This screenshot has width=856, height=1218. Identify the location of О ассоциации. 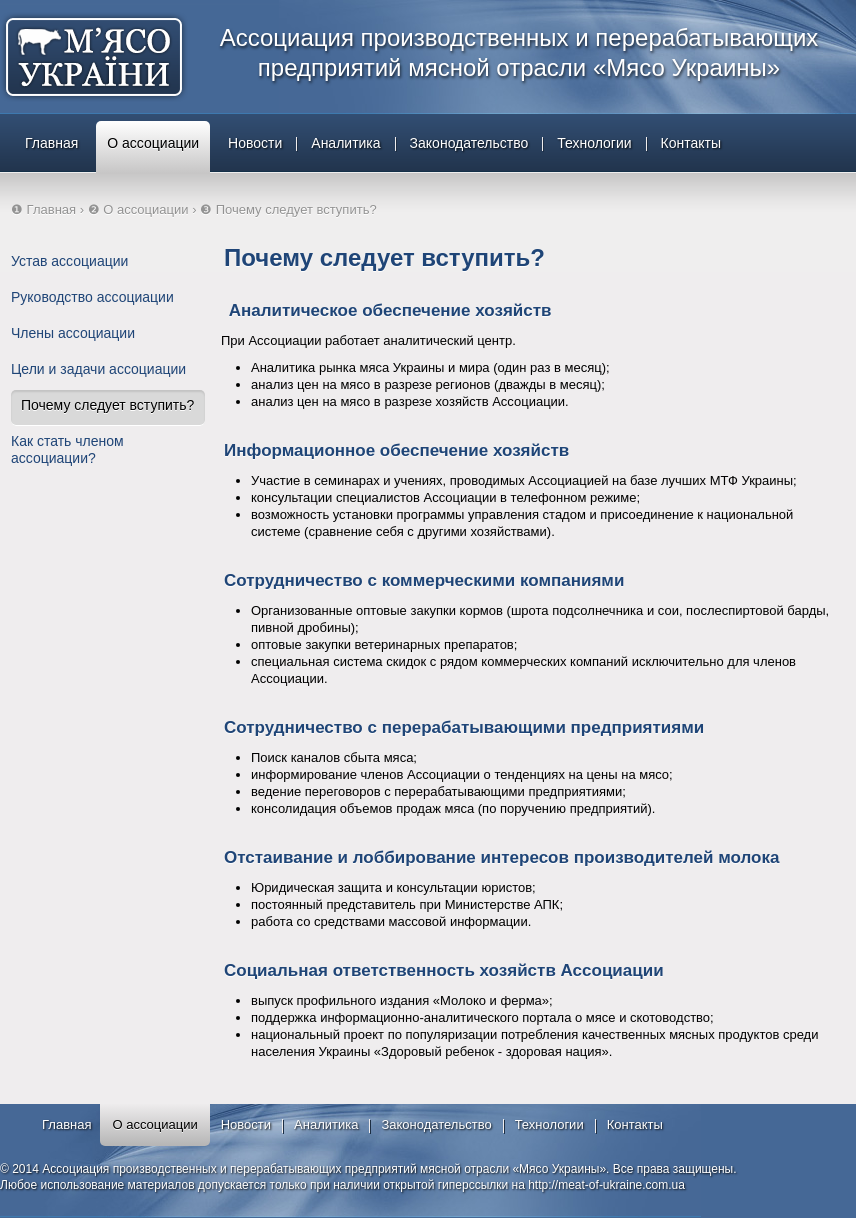
(153, 143).